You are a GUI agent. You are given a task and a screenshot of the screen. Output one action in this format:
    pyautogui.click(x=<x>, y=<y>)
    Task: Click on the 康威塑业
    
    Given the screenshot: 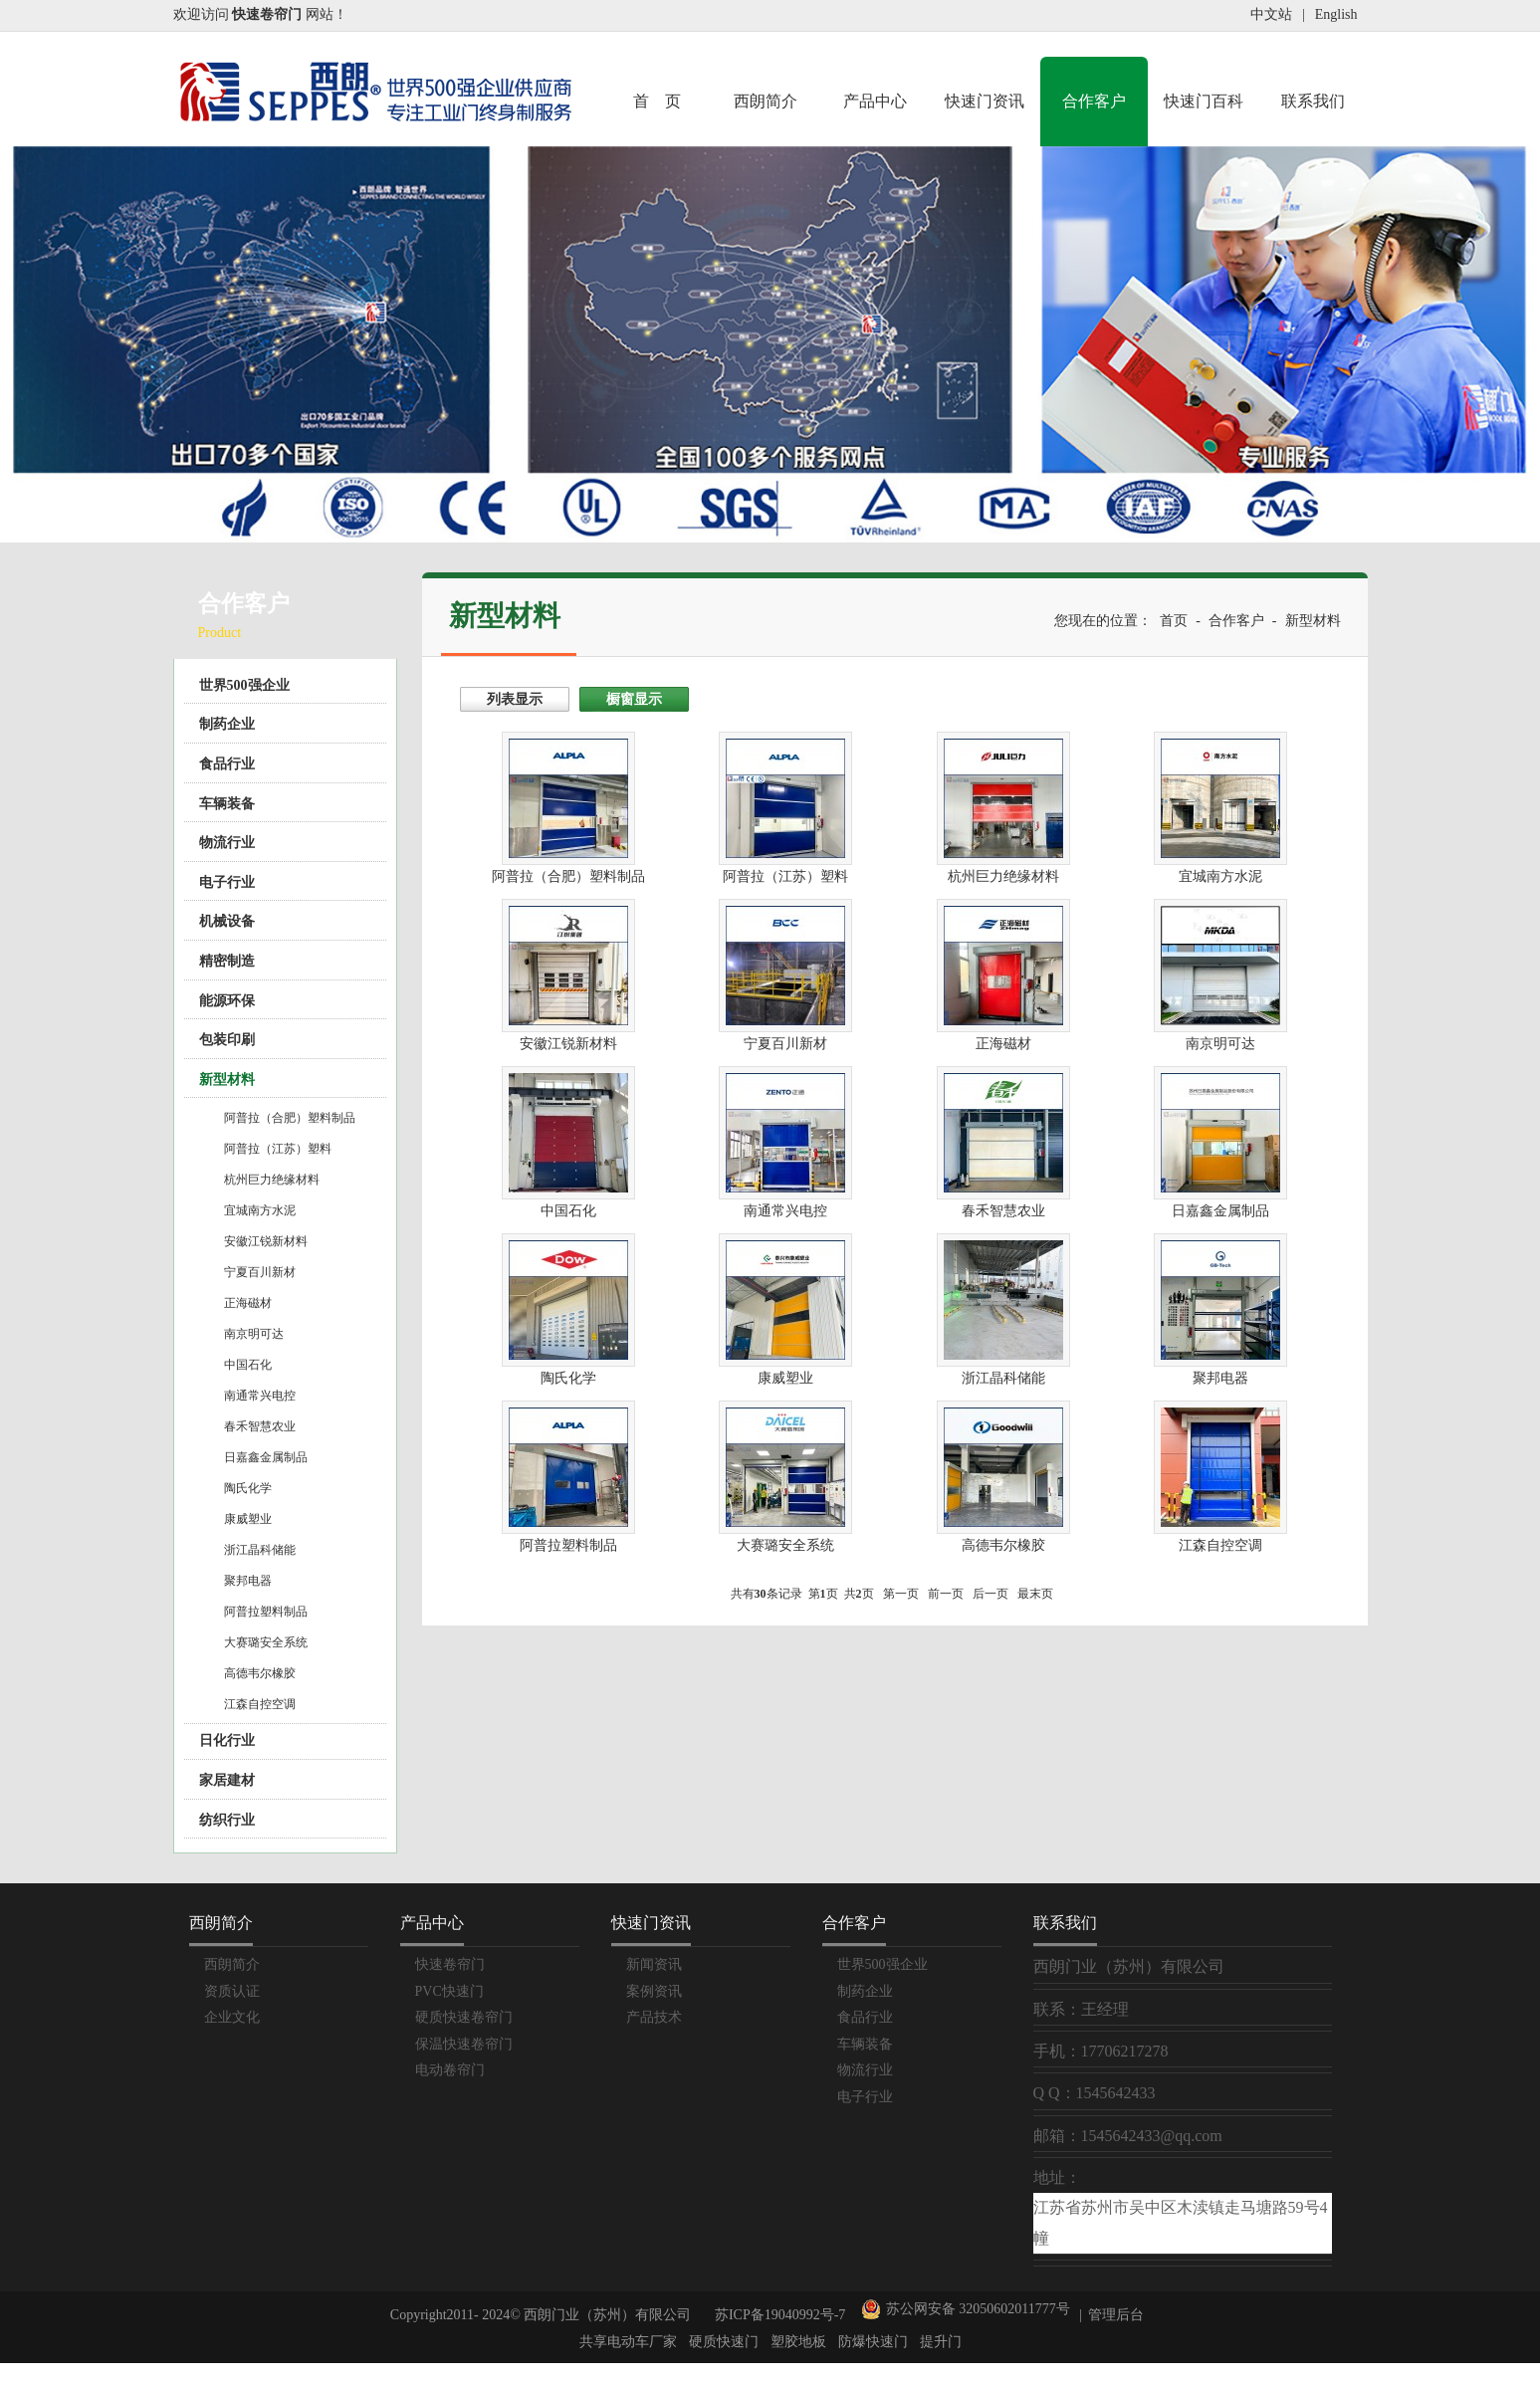 What is the action you would take?
    pyautogui.click(x=248, y=1519)
    